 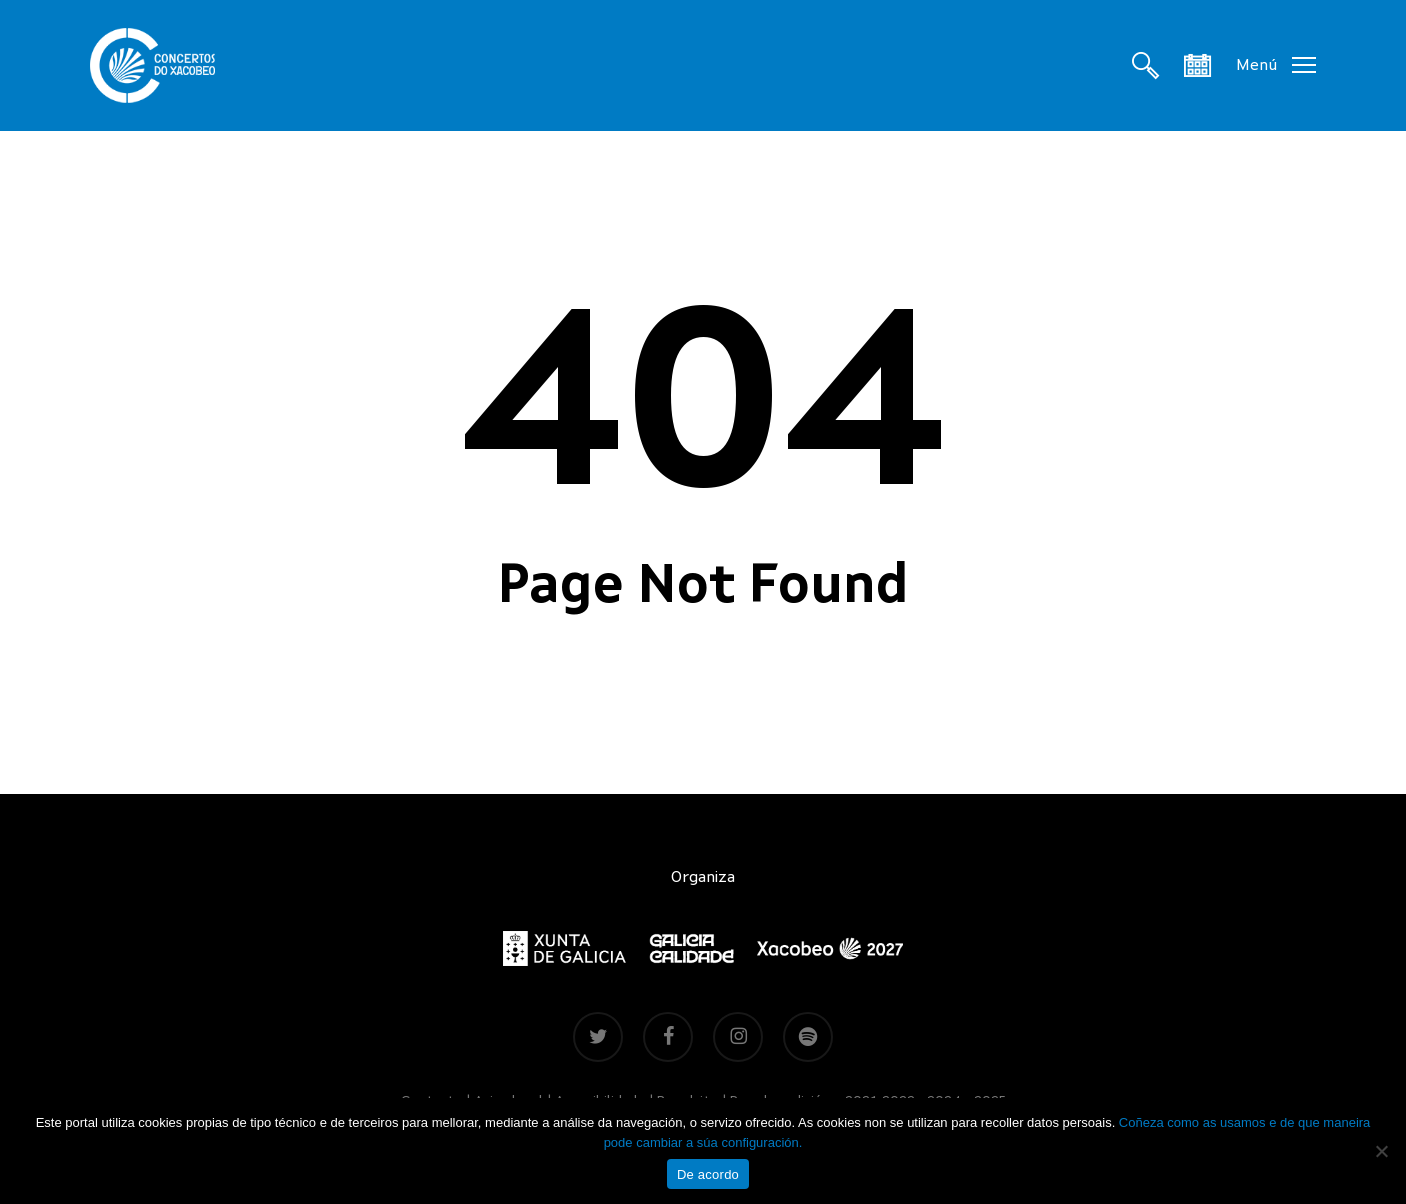 I want to click on [Non], so click(x=1381, y=1151).